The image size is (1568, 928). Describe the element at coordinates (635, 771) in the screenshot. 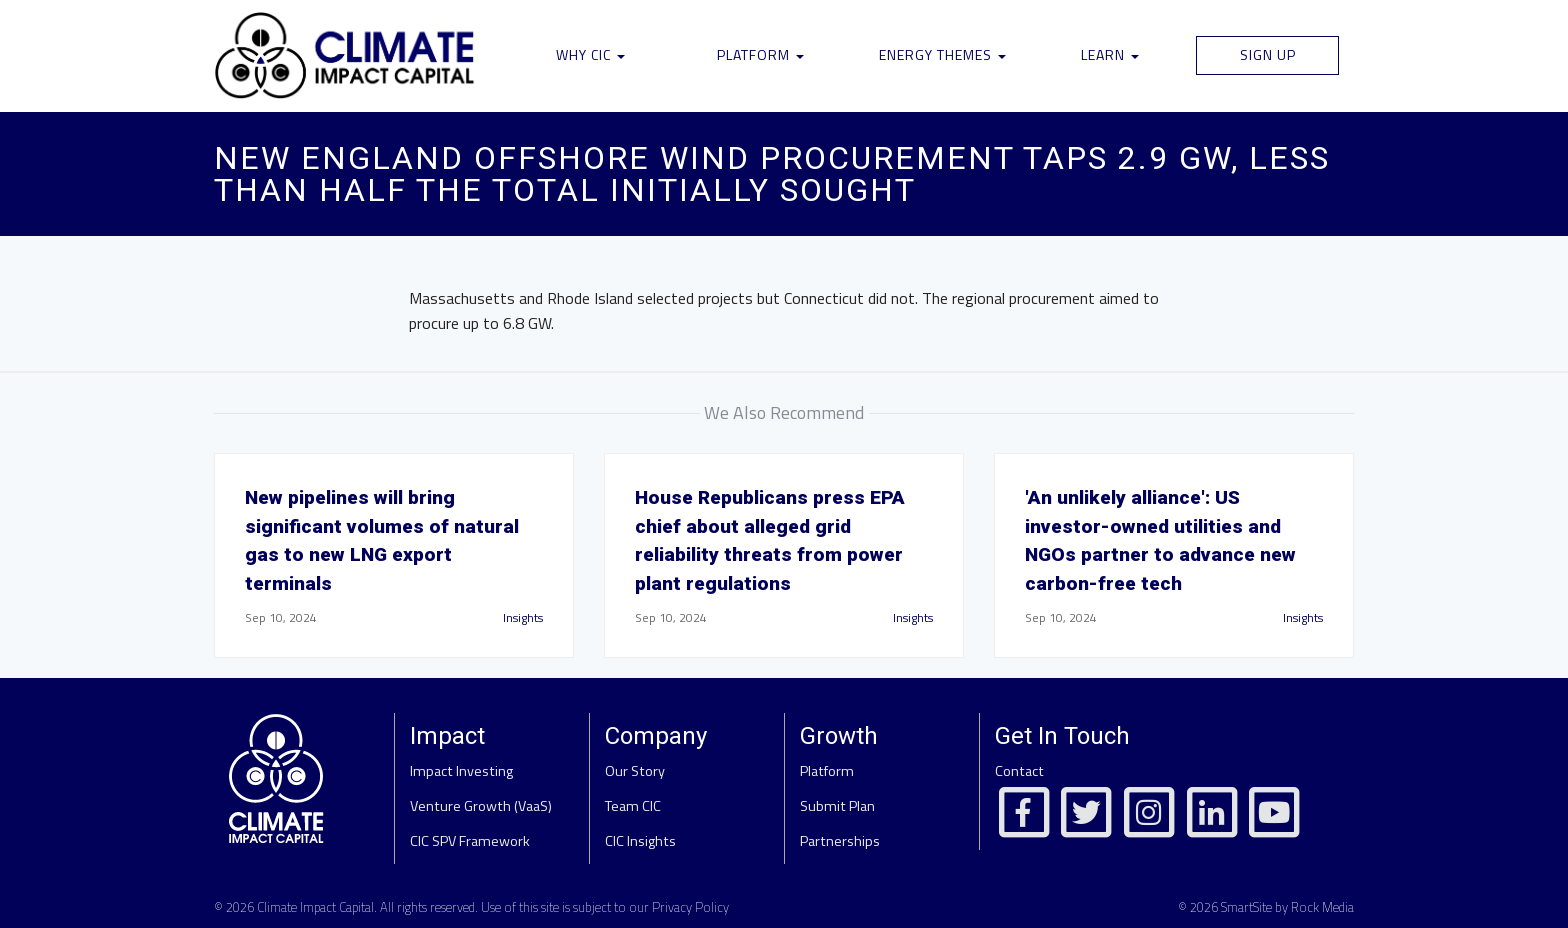

I see `Our Story` at that location.